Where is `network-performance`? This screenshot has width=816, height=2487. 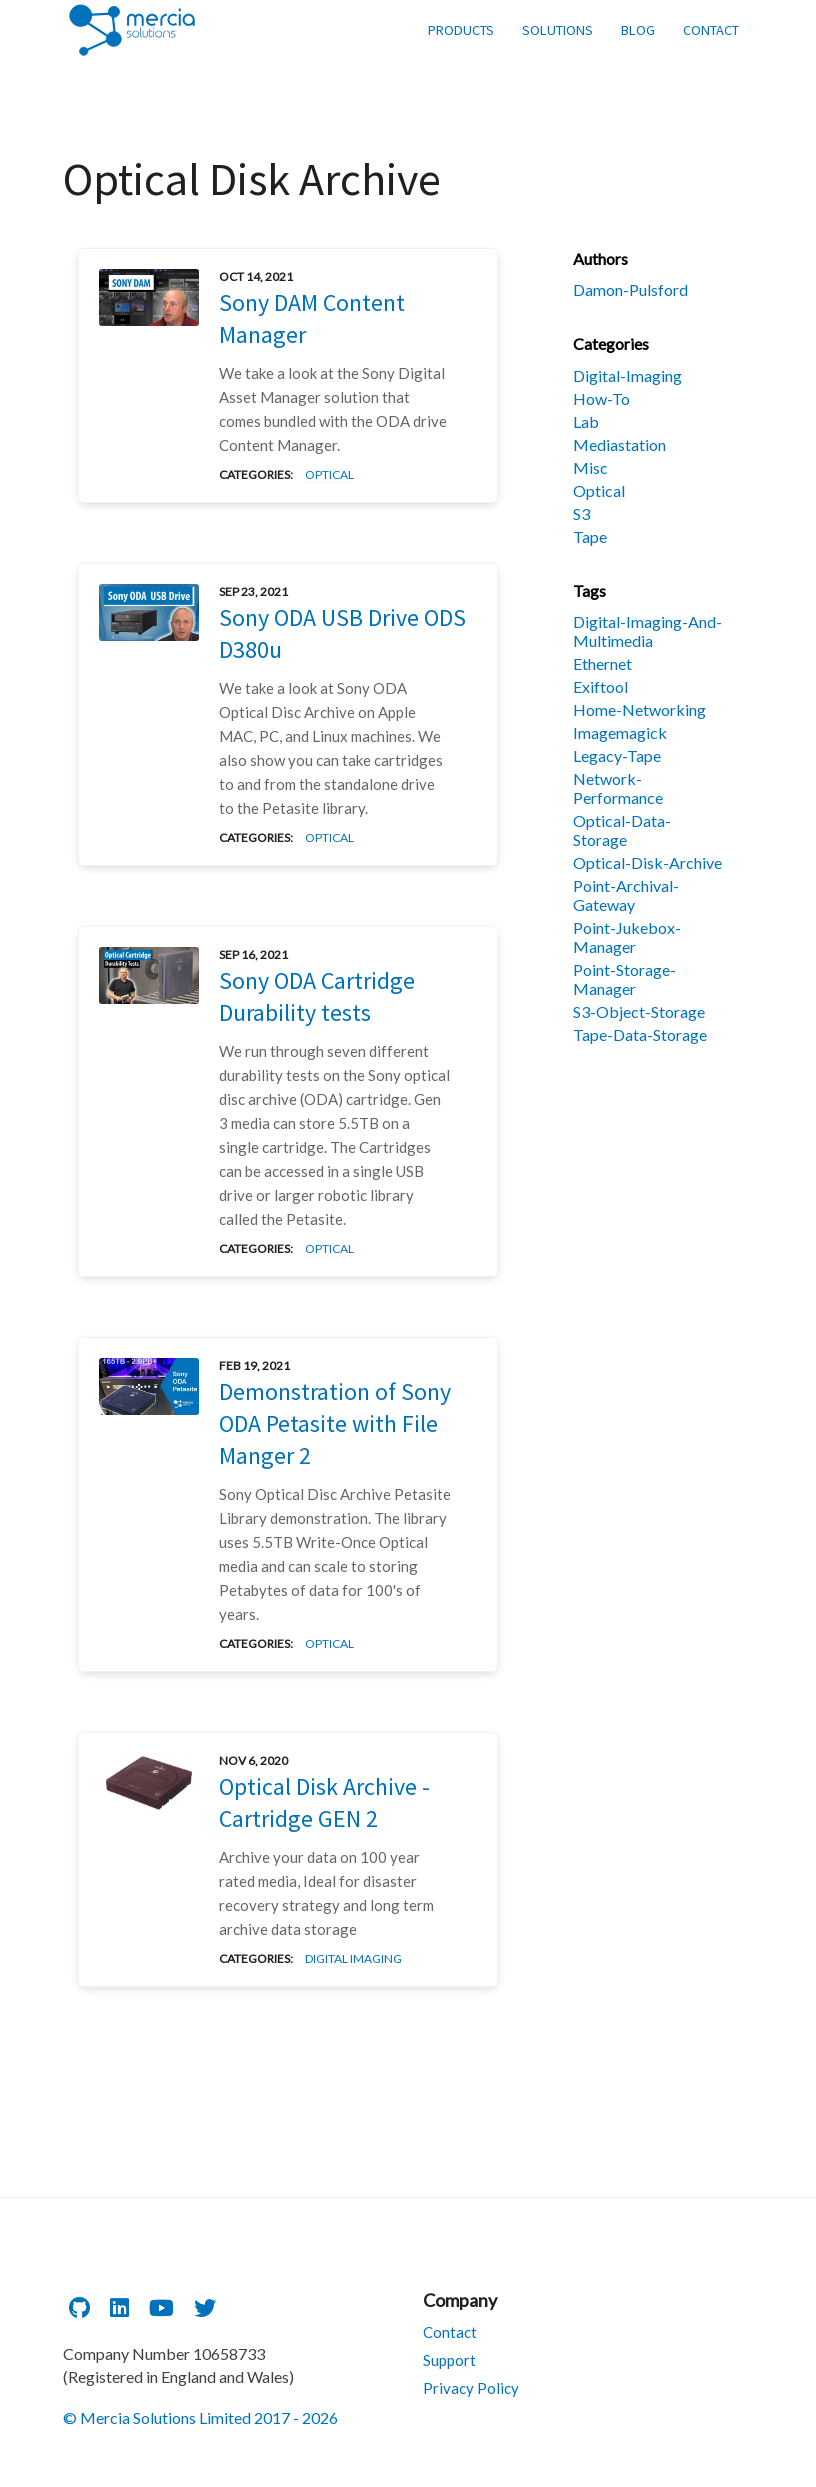 network-performance is located at coordinates (618, 788).